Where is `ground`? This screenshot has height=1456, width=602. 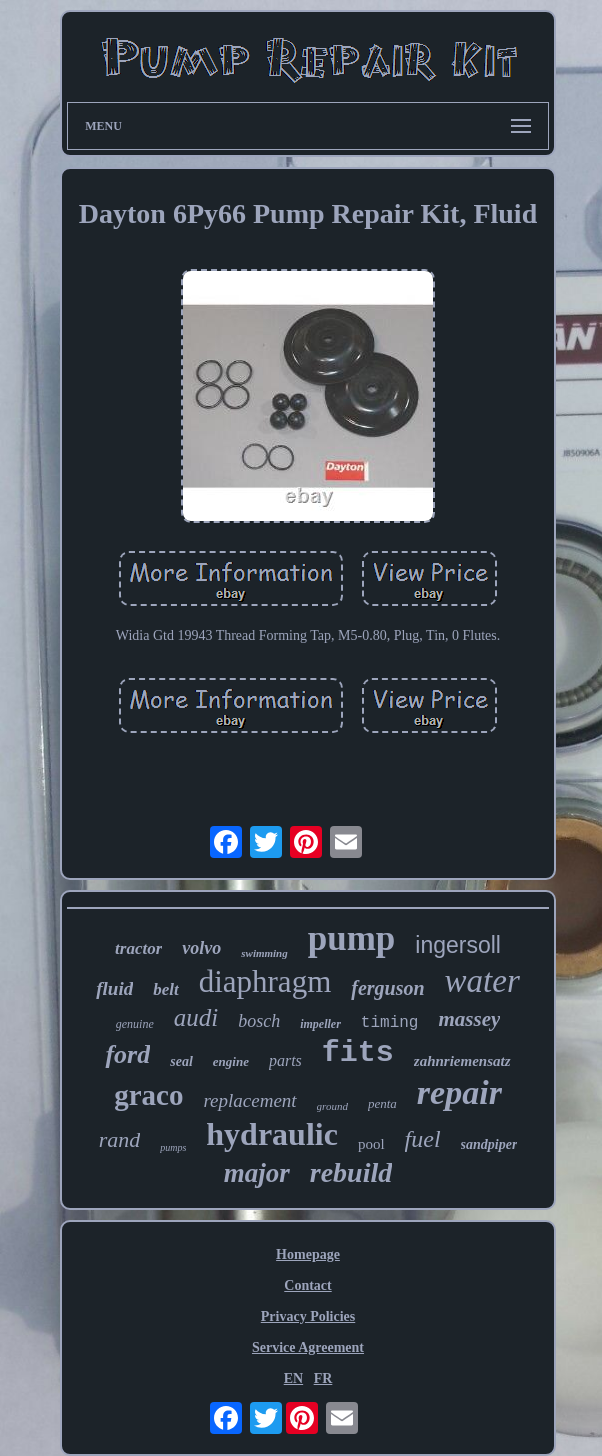 ground is located at coordinates (332, 1106).